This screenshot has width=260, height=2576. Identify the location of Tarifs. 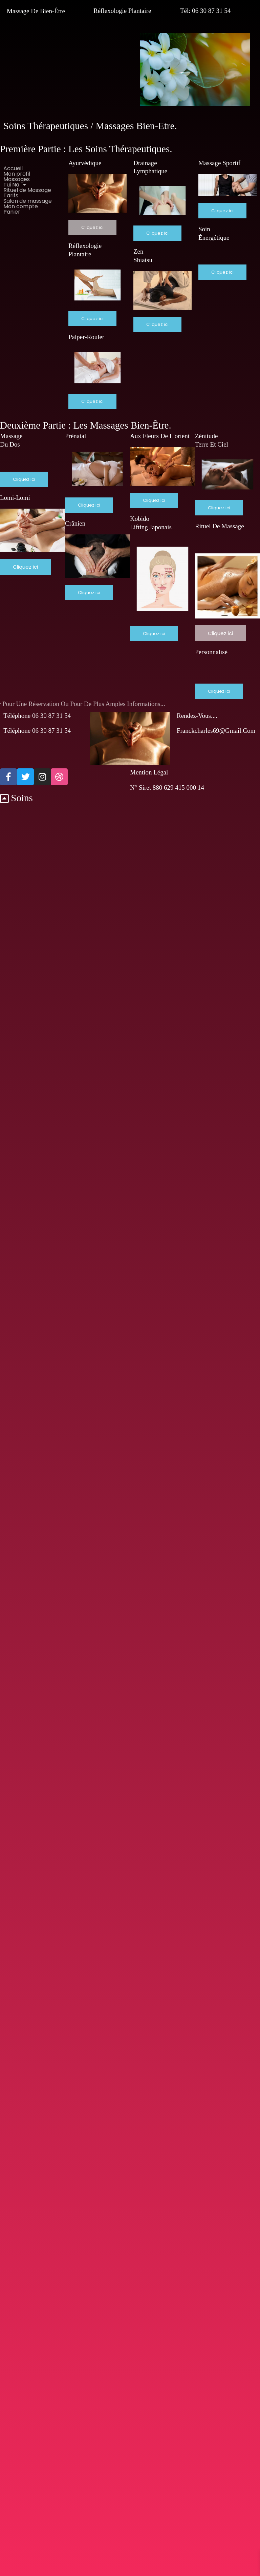
(10, 195).